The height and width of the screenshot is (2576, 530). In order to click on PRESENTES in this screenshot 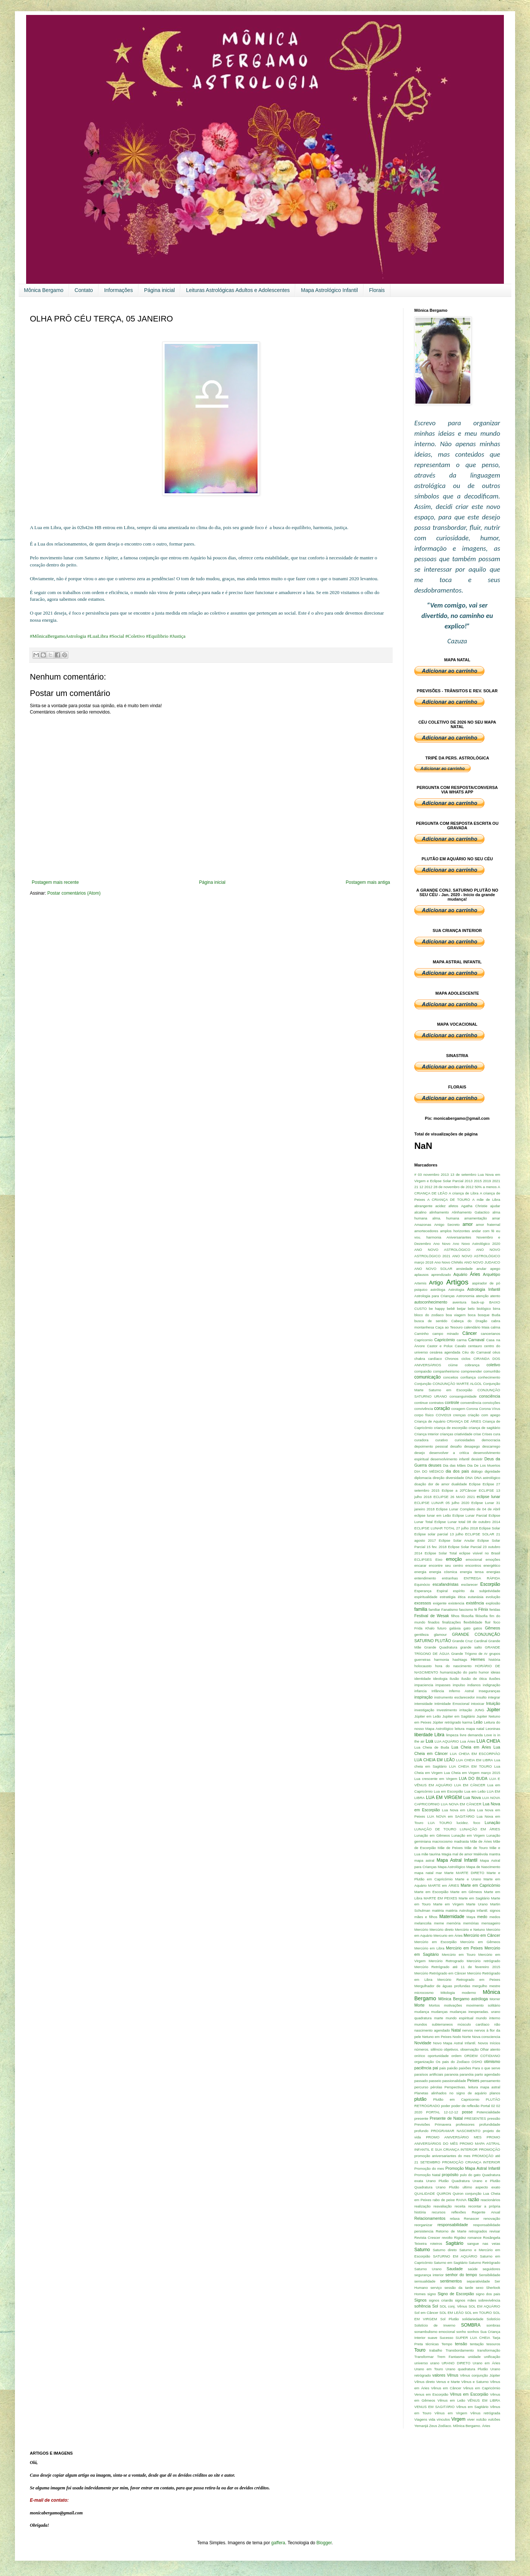, I will do `click(475, 2118)`.